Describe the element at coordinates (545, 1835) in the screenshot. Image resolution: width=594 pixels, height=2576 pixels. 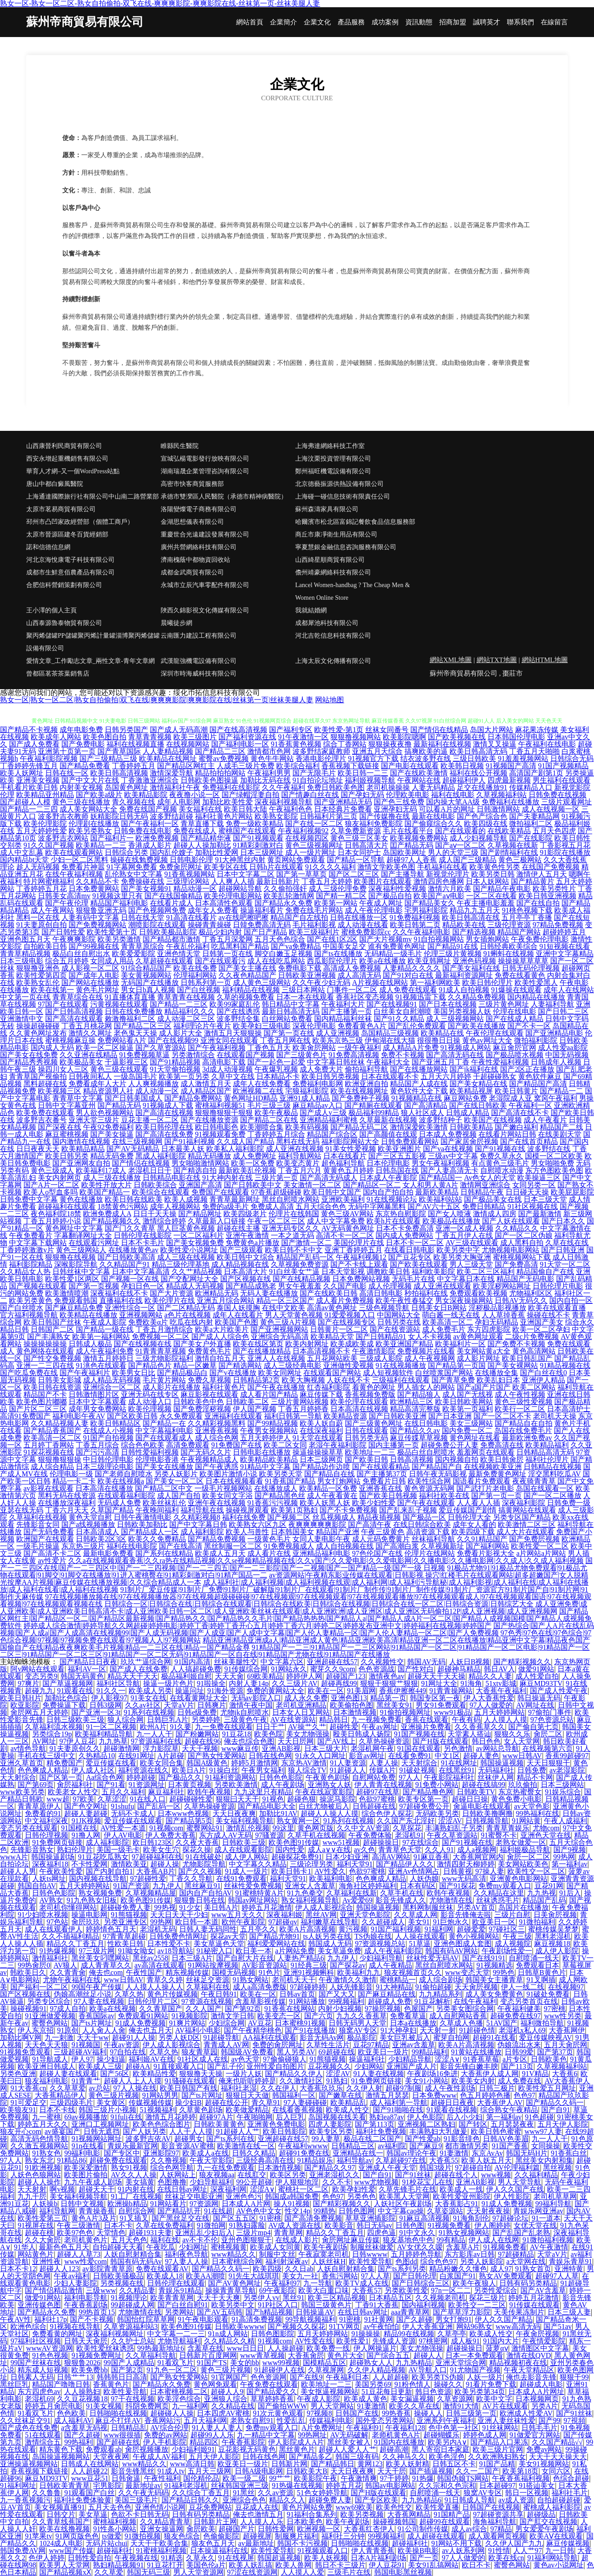
I see `亚洲色天堂在线` at that location.